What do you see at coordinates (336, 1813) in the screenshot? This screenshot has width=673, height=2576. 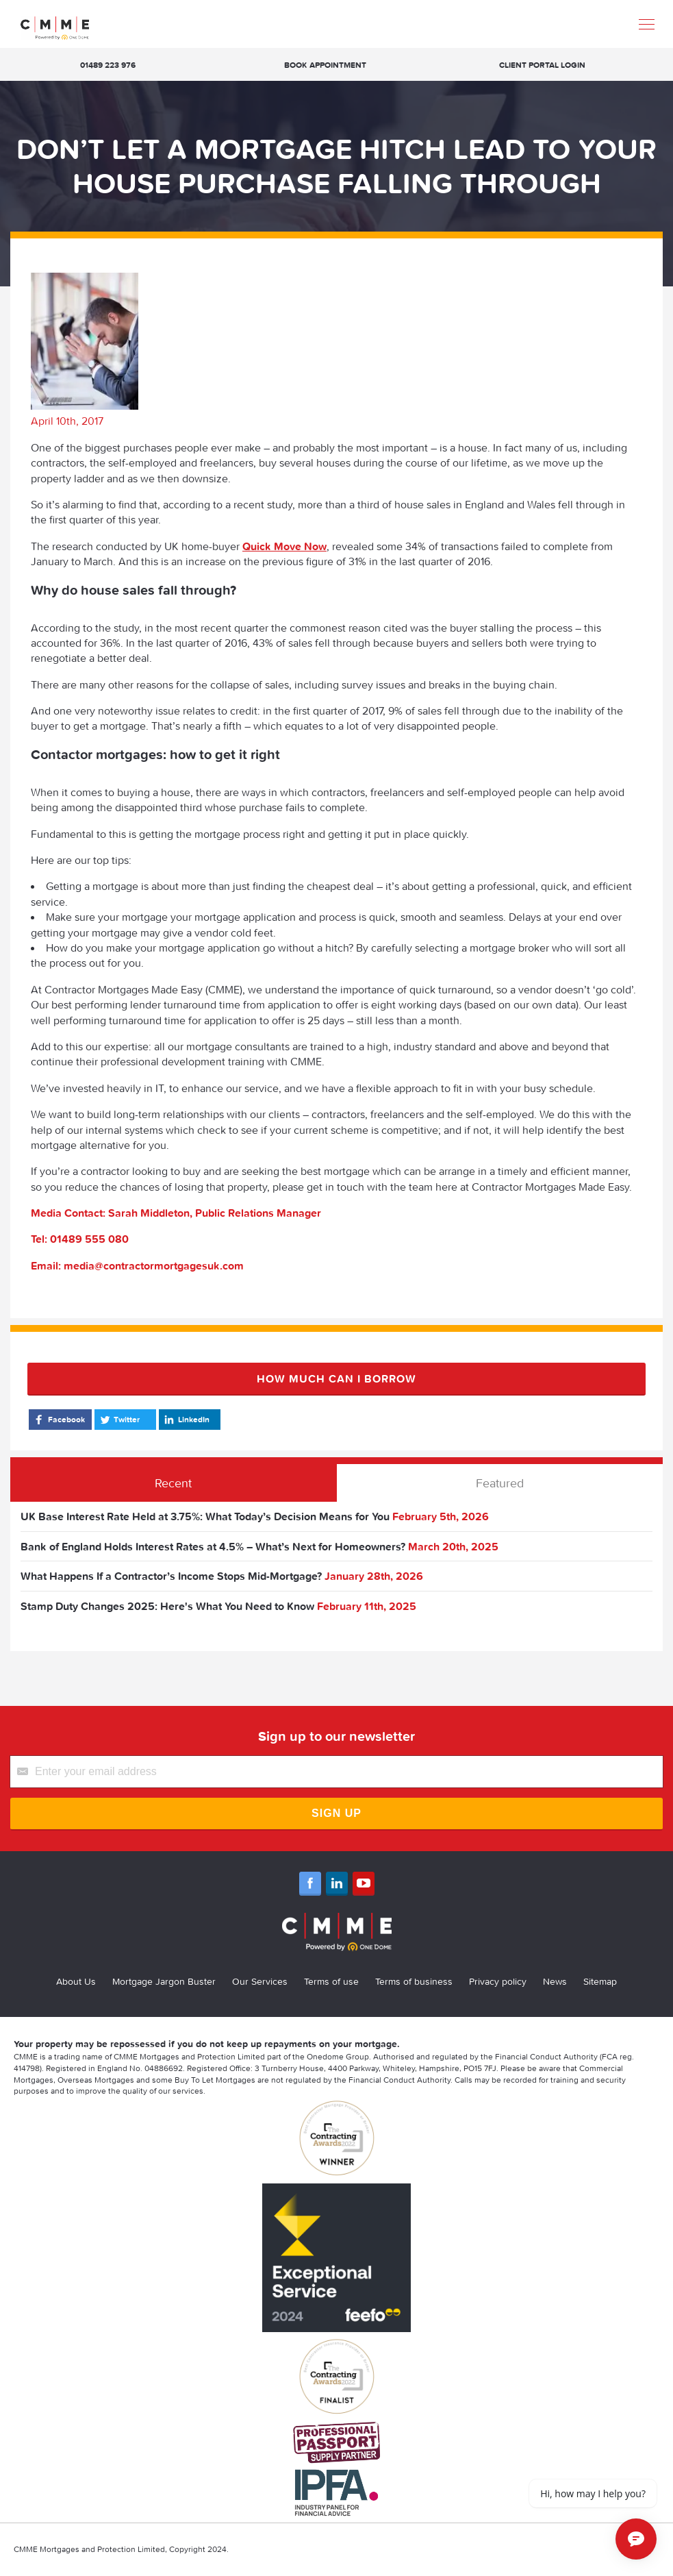 I see `Sign Up` at bounding box center [336, 1813].